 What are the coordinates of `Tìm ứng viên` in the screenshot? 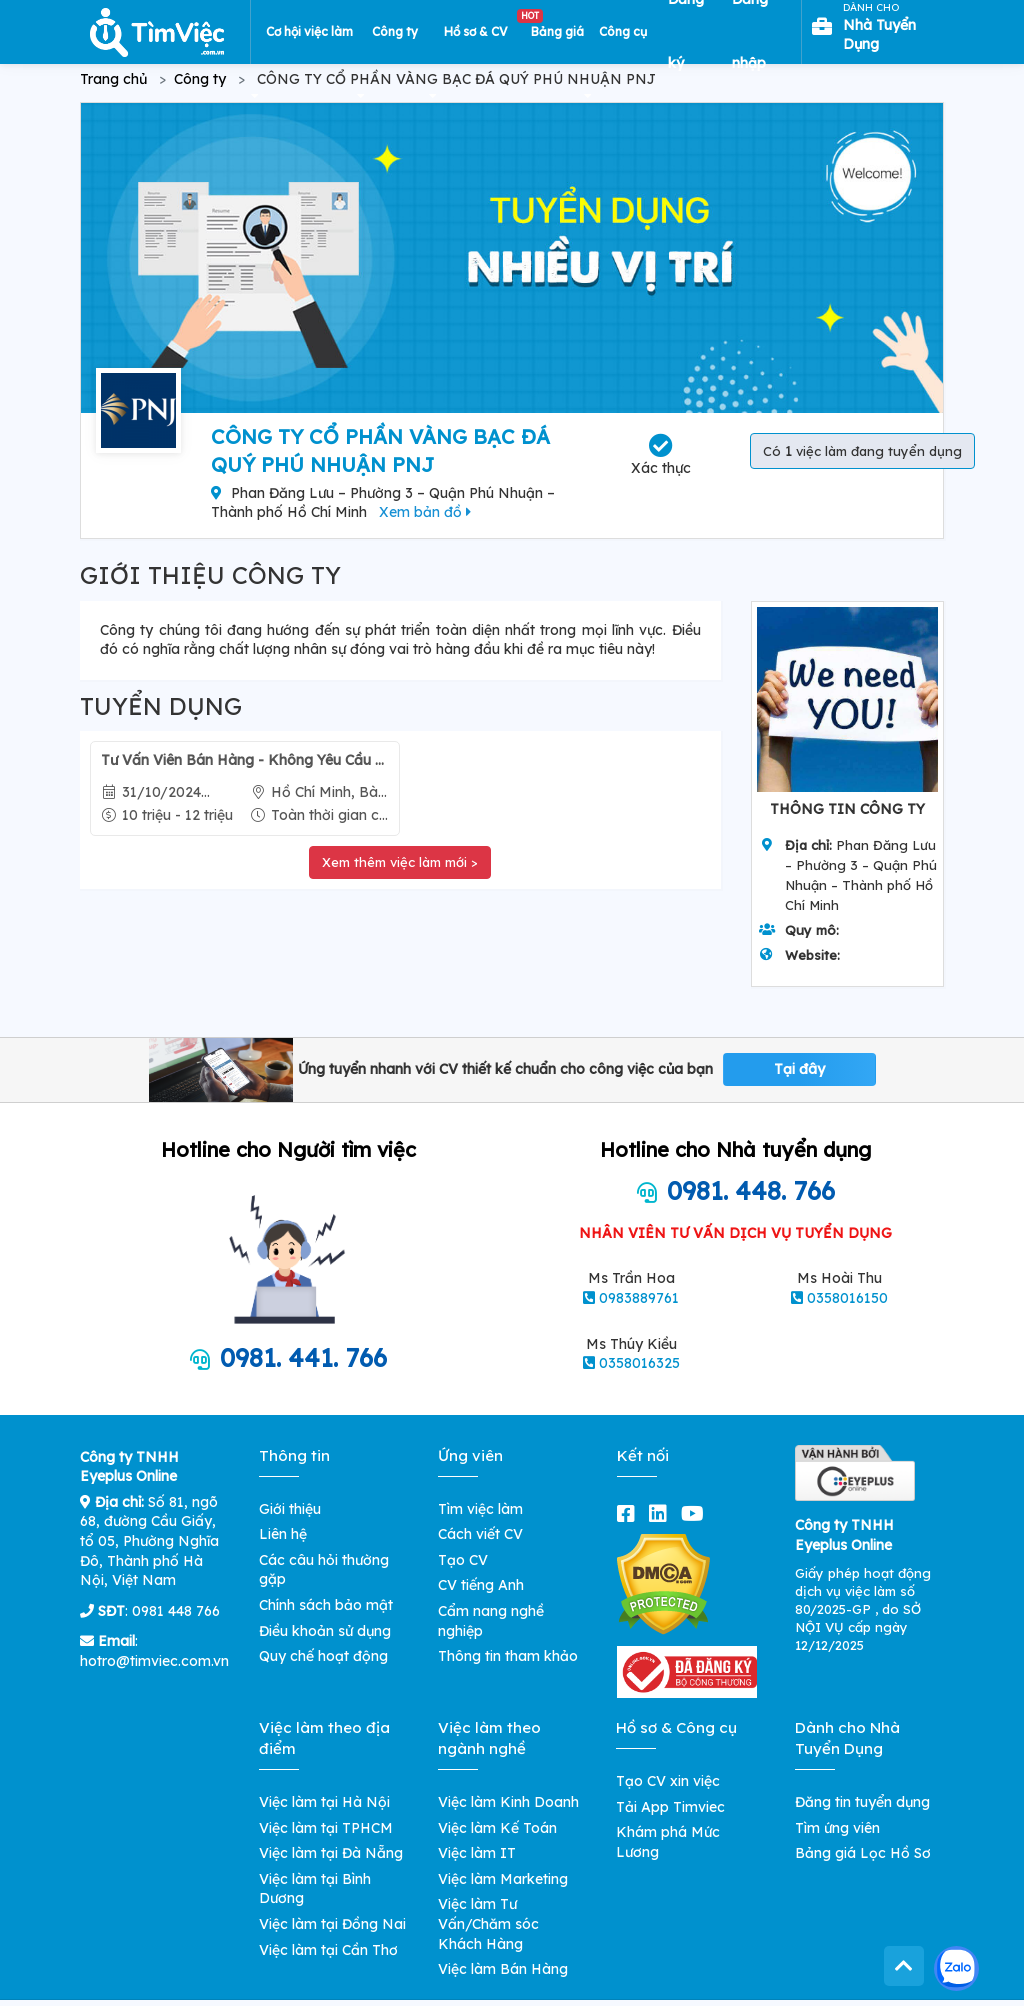 It's located at (837, 1828).